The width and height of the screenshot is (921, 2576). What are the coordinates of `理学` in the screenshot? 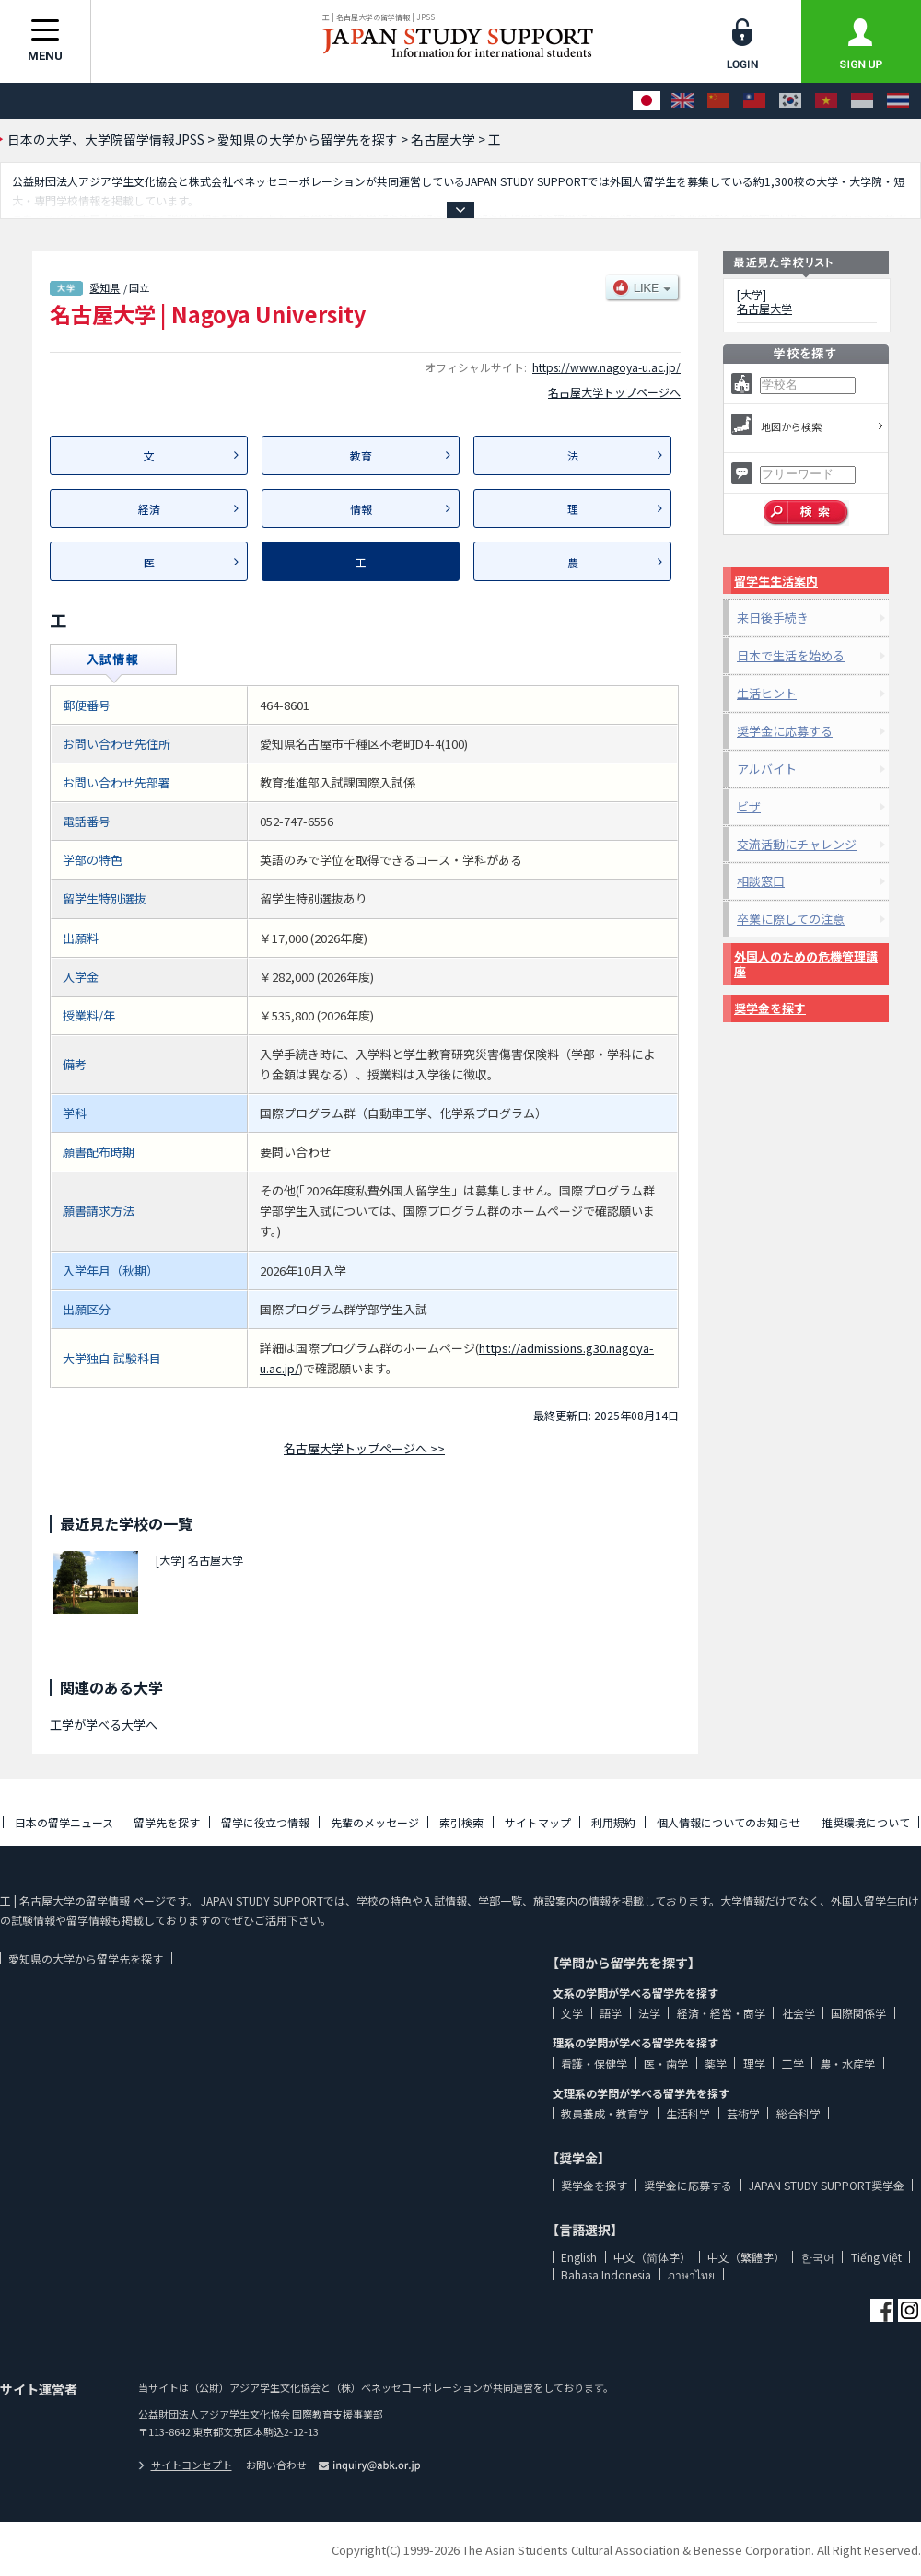 It's located at (754, 2063).